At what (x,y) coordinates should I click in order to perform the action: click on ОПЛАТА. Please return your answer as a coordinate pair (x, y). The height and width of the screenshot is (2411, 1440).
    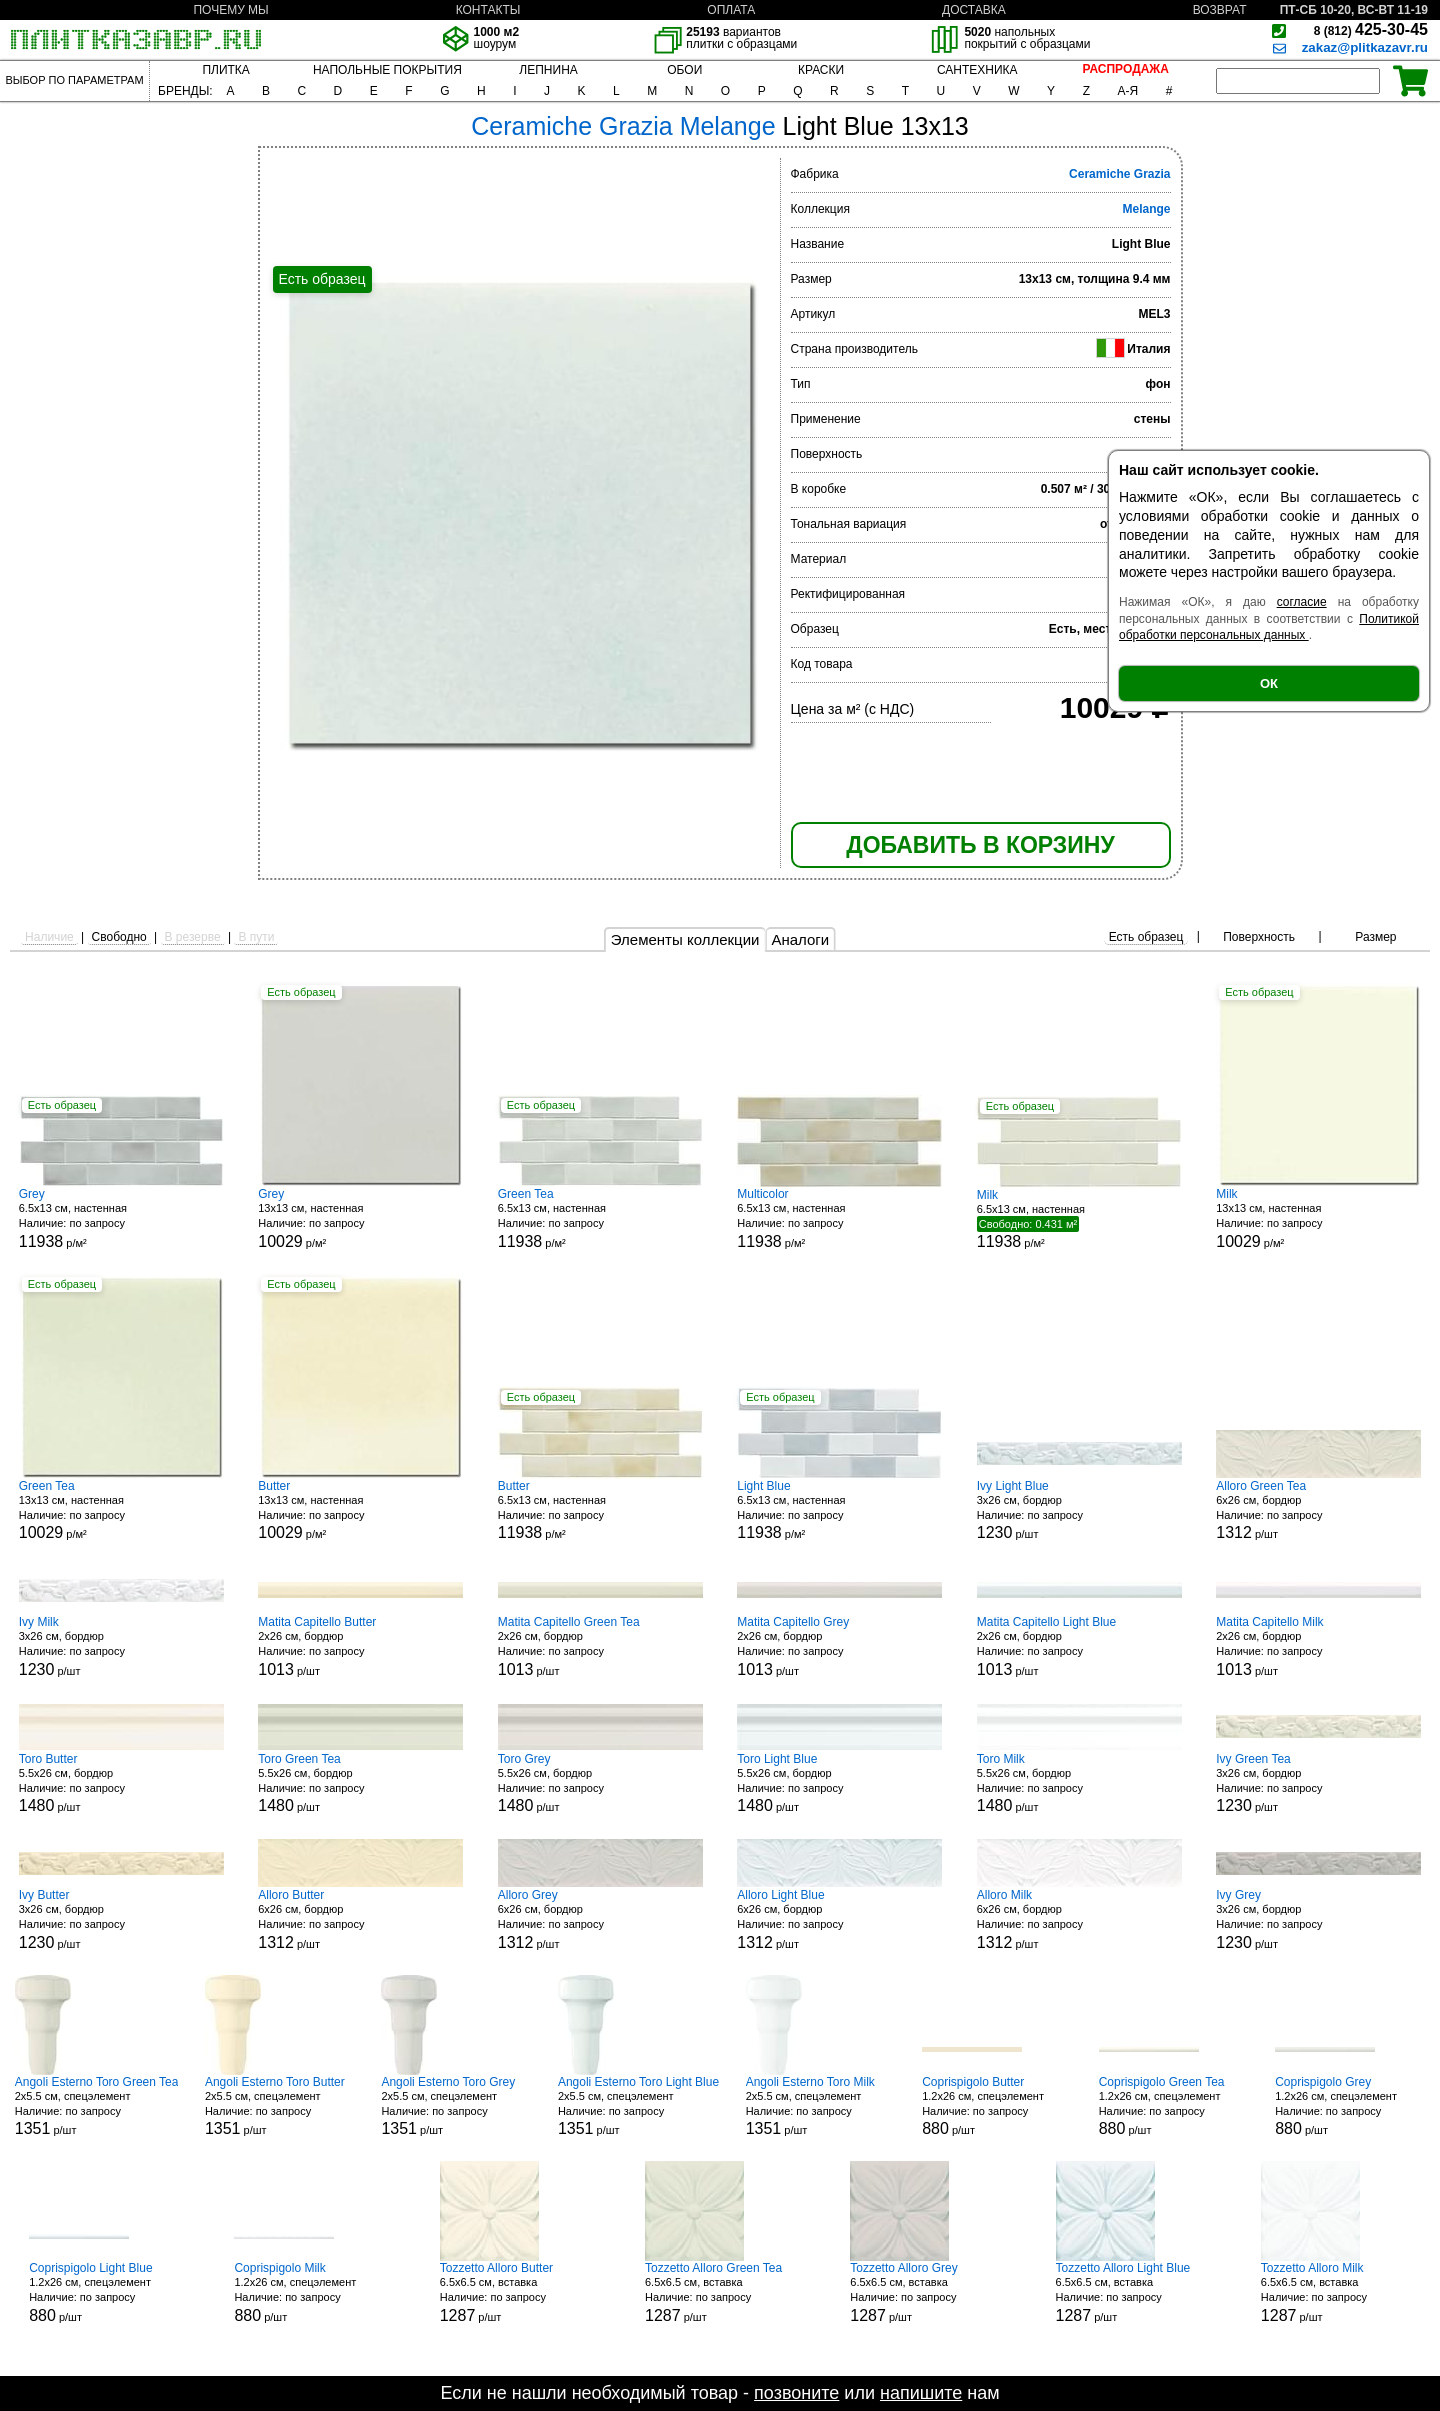
    Looking at the image, I should click on (731, 10).